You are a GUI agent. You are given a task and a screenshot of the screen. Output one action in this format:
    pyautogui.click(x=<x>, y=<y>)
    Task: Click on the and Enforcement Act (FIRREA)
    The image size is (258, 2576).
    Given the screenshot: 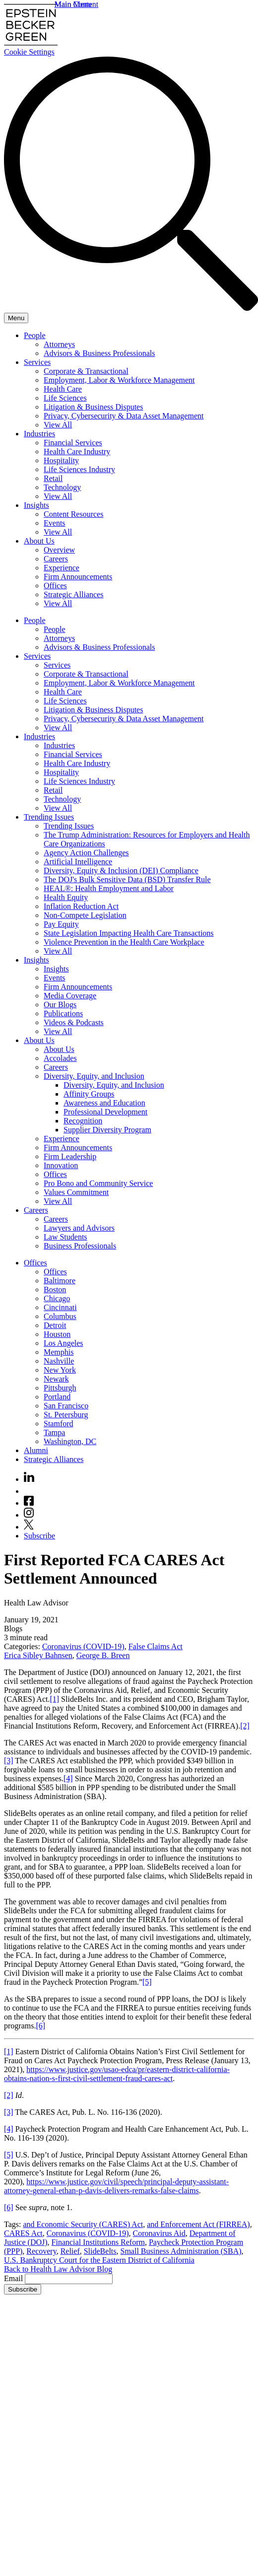 What is the action you would take?
    pyautogui.click(x=198, y=2224)
    